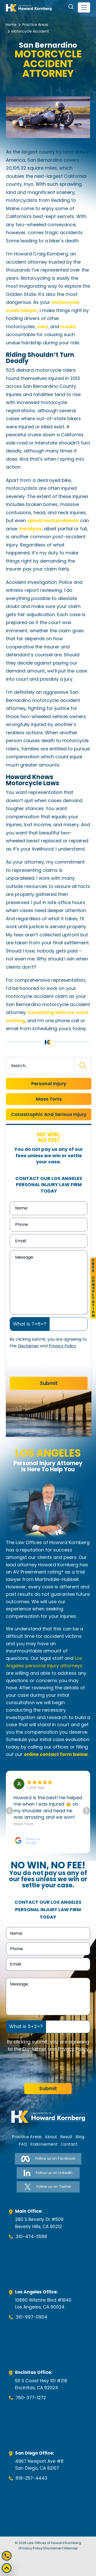  What do you see at coordinates (49, 1114) in the screenshot?
I see `Catastrophic And Serious Injury` at bounding box center [49, 1114].